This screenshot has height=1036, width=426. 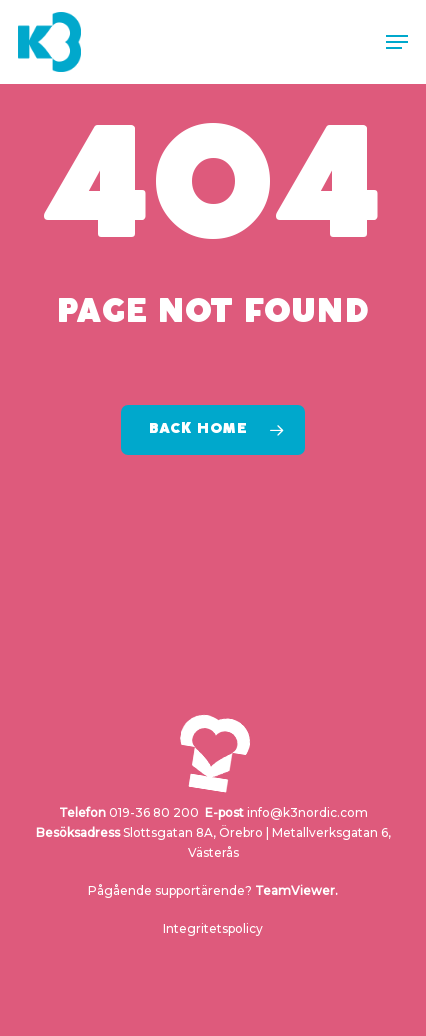 I want to click on info@k3nordic.com, so click(x=307, y=812).